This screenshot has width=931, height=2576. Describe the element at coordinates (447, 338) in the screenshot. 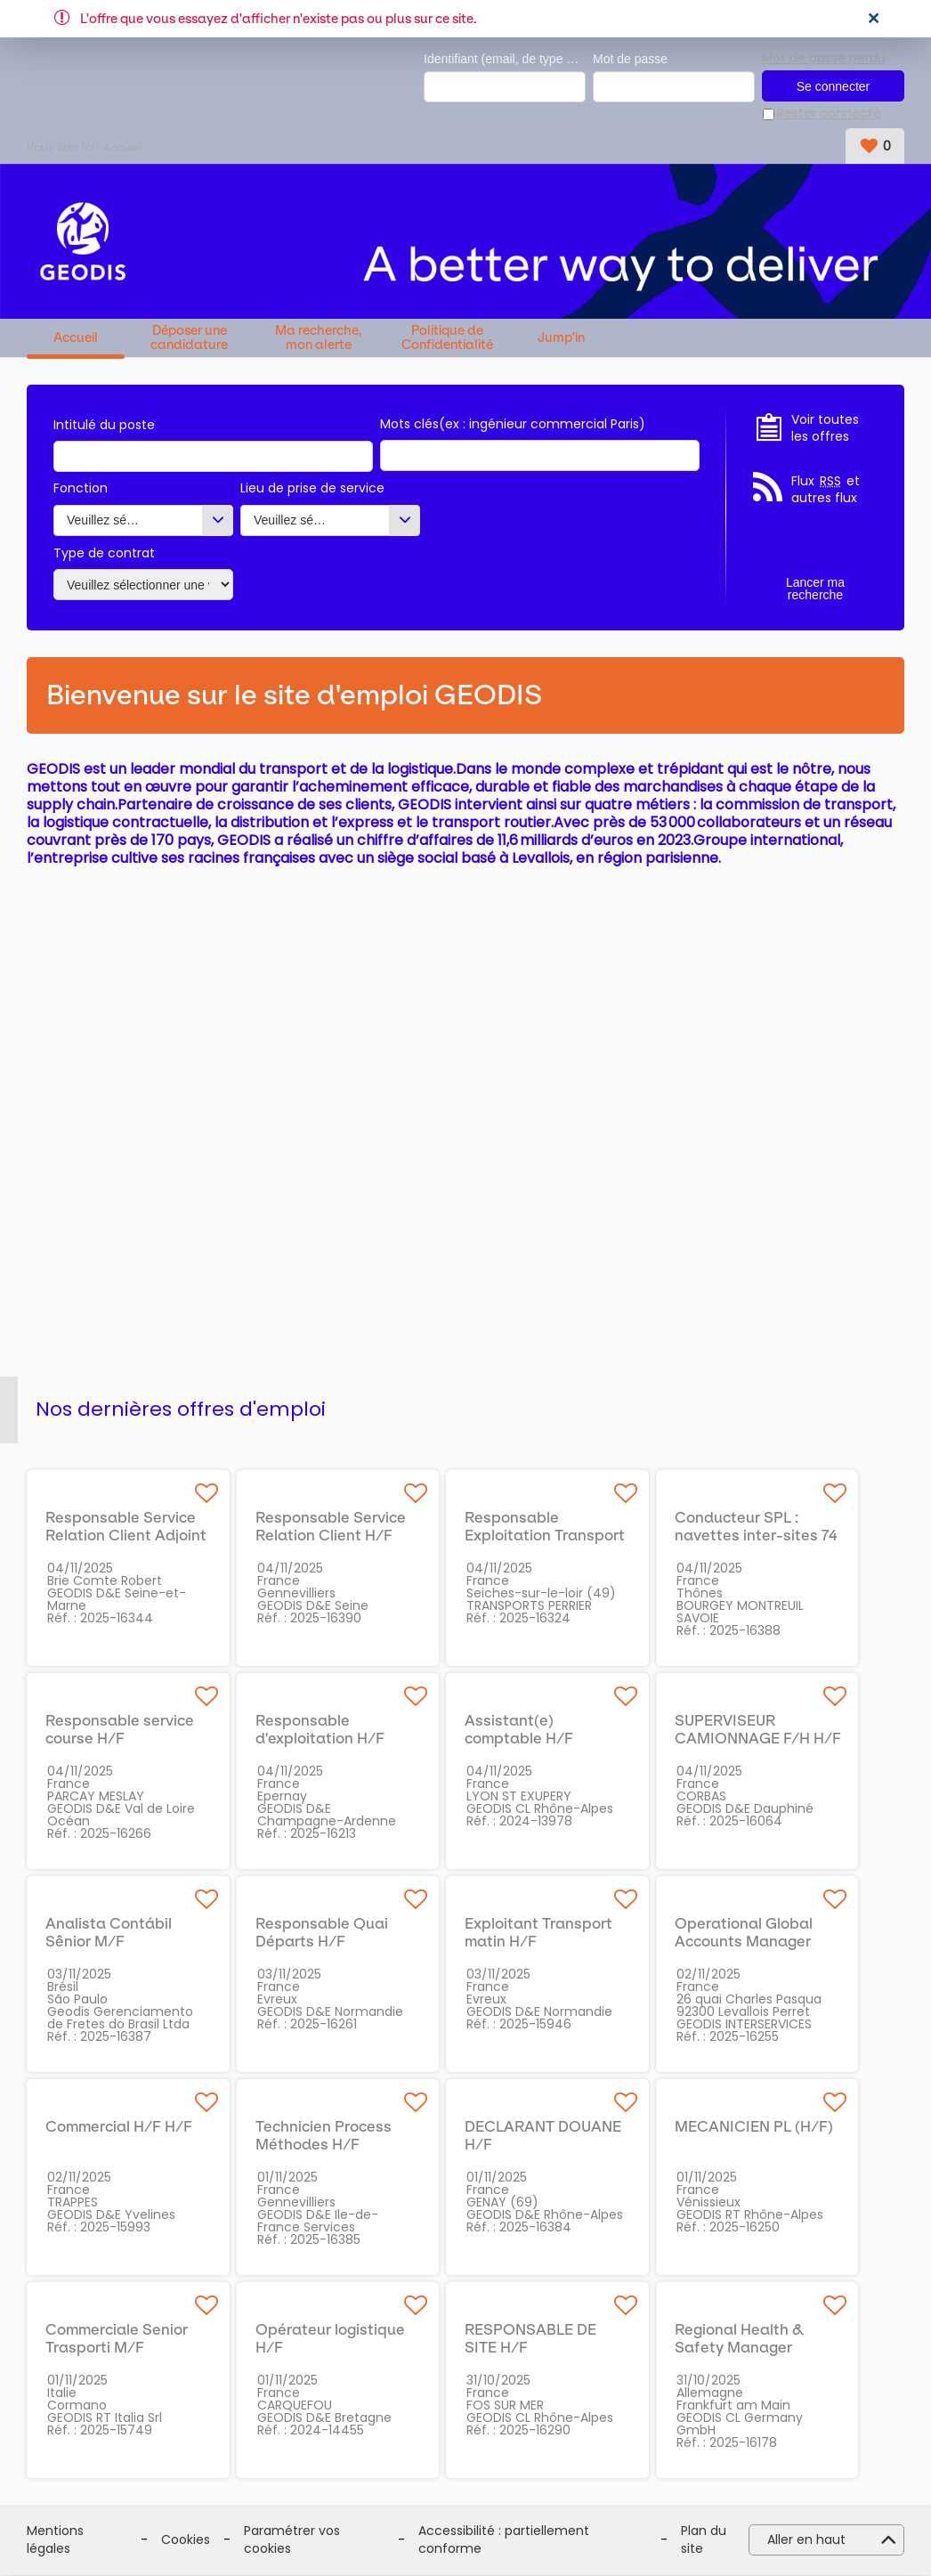

I see `Politique de Confidentialité` at that location.